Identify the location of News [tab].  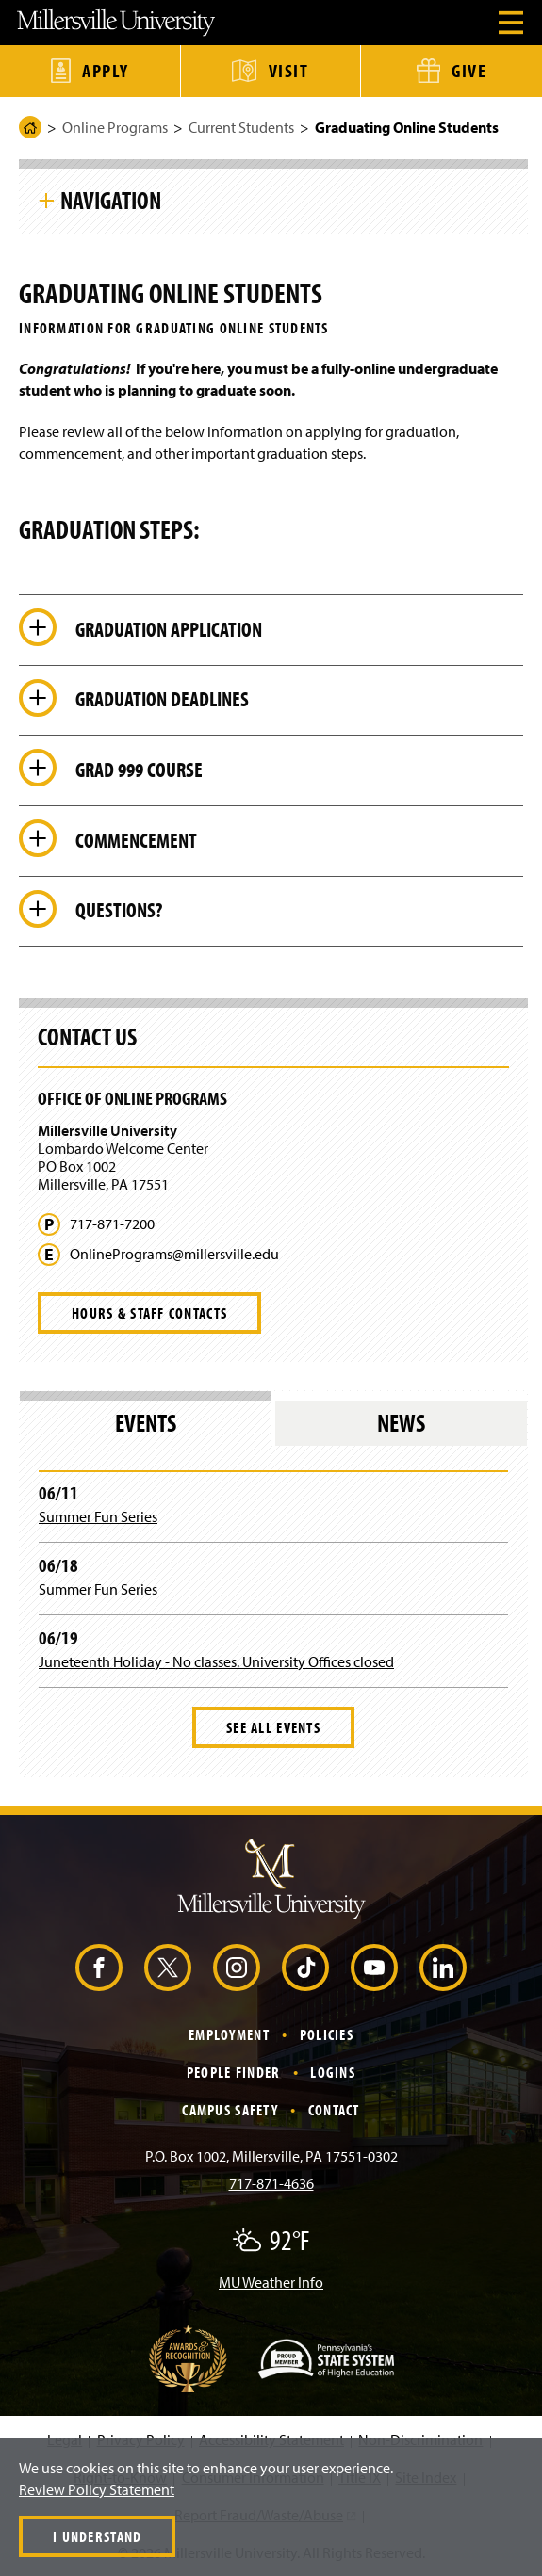
(401, 1422).